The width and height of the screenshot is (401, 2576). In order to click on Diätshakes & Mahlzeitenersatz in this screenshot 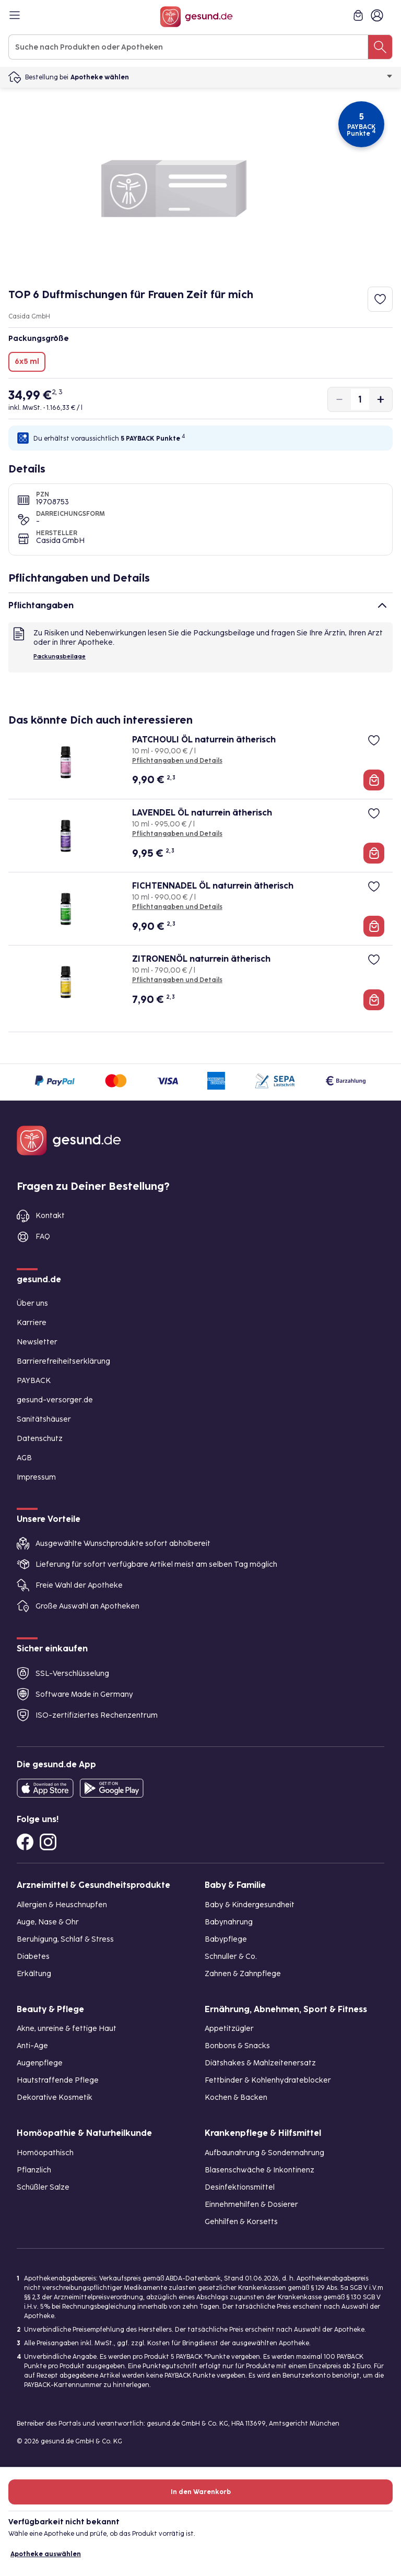, I will do `click(260, 2063)`.